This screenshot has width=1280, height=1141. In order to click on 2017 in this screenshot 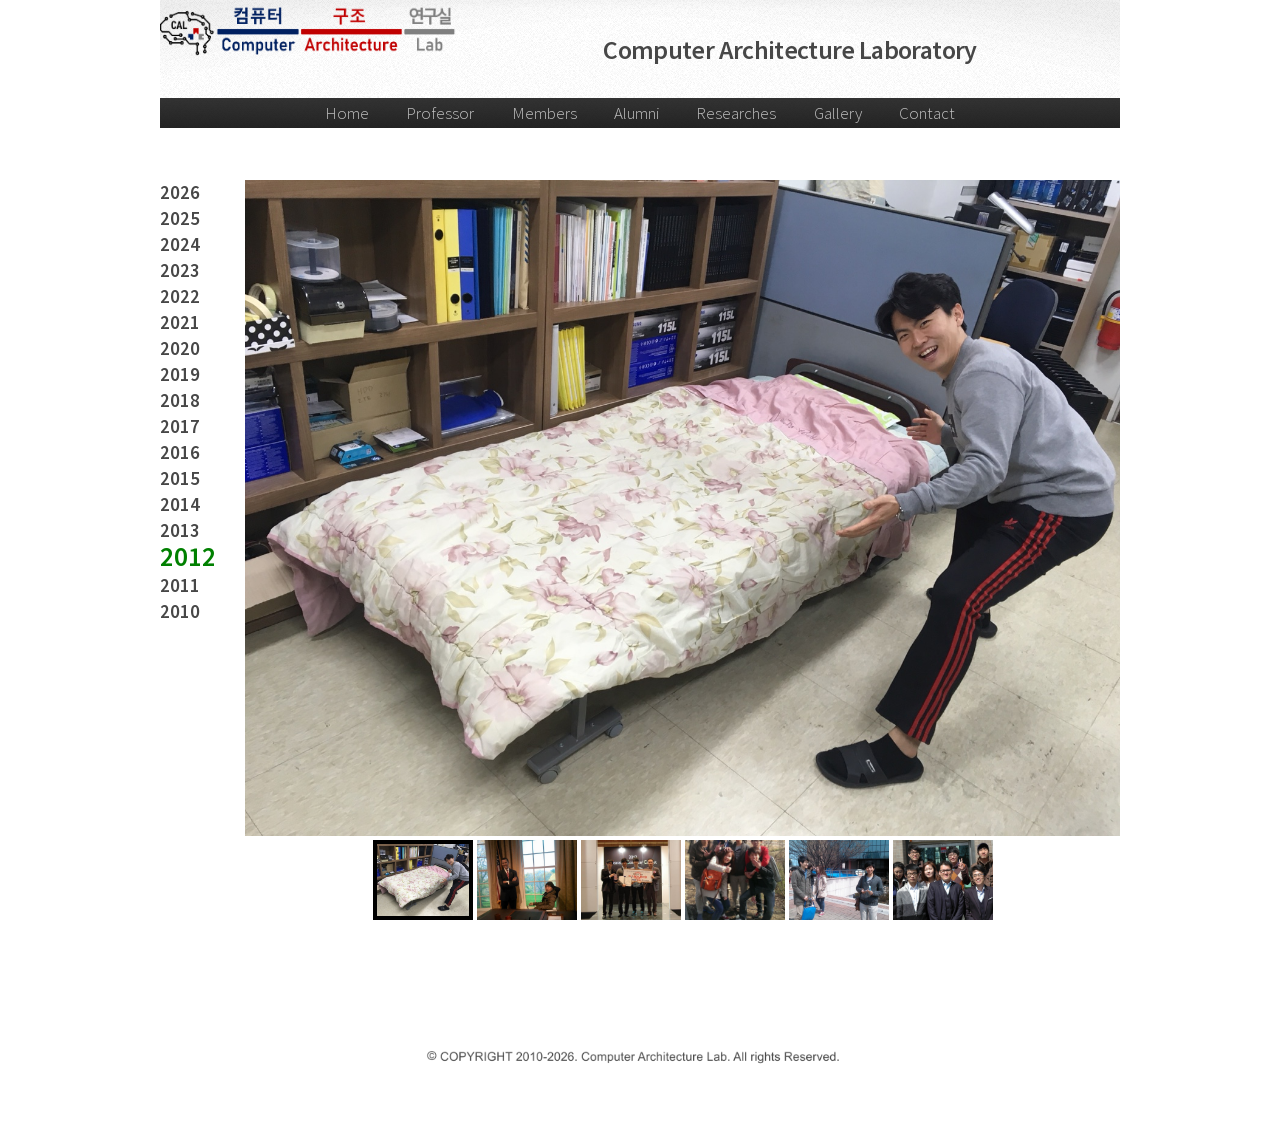, I will do `click(180, 426)`.